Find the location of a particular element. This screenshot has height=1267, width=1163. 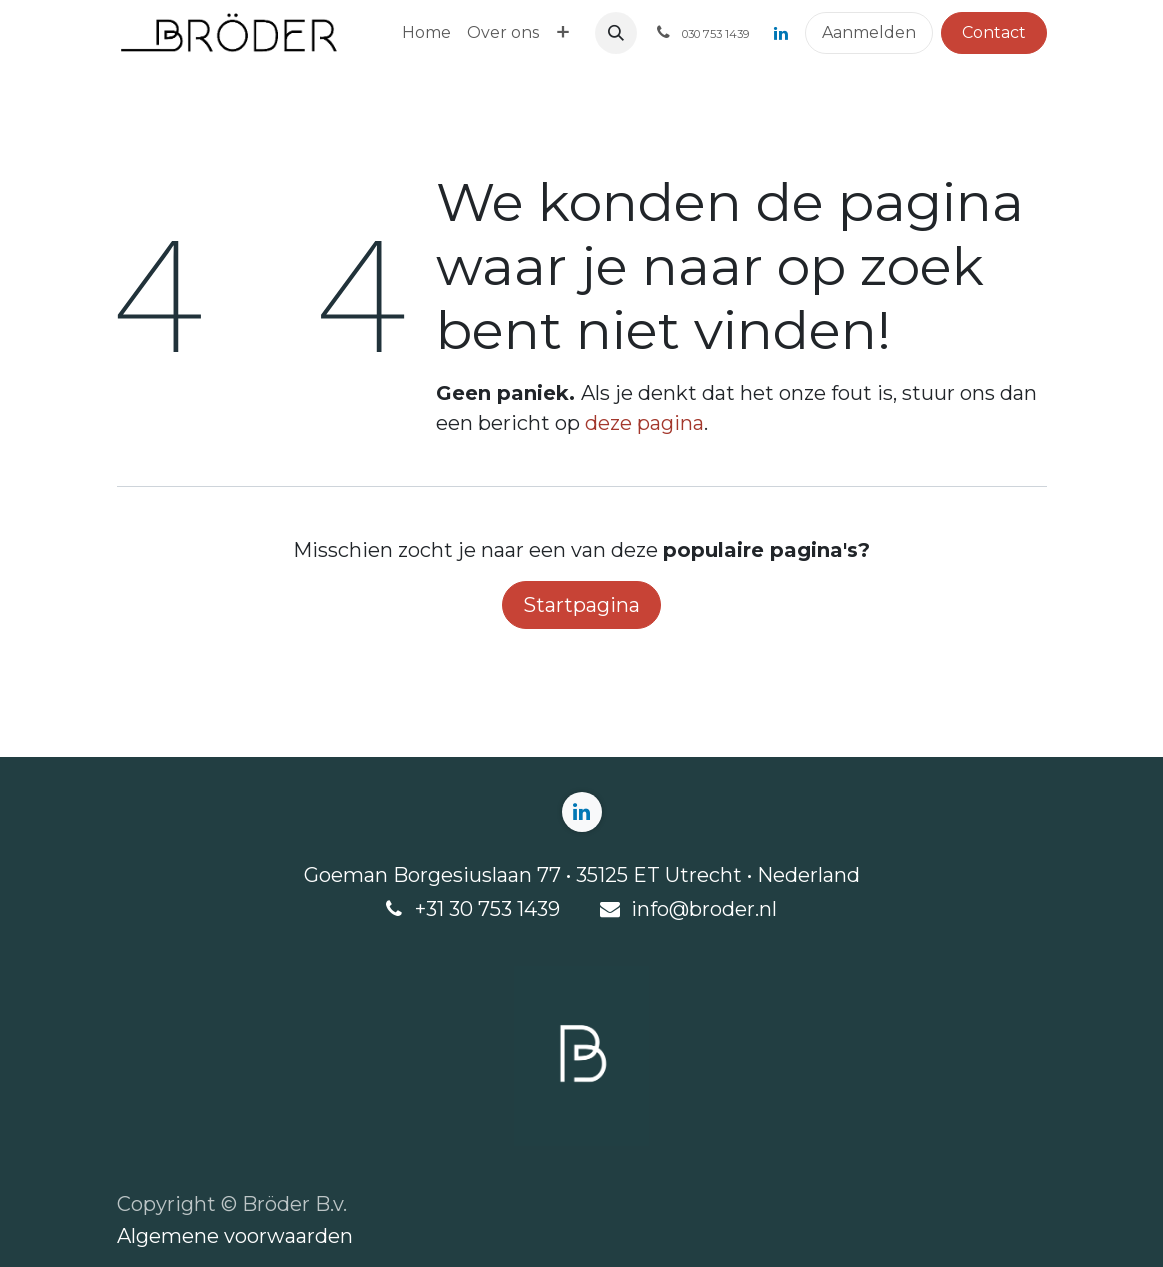

[LinkedIn] is located at coordinates (781, 33).